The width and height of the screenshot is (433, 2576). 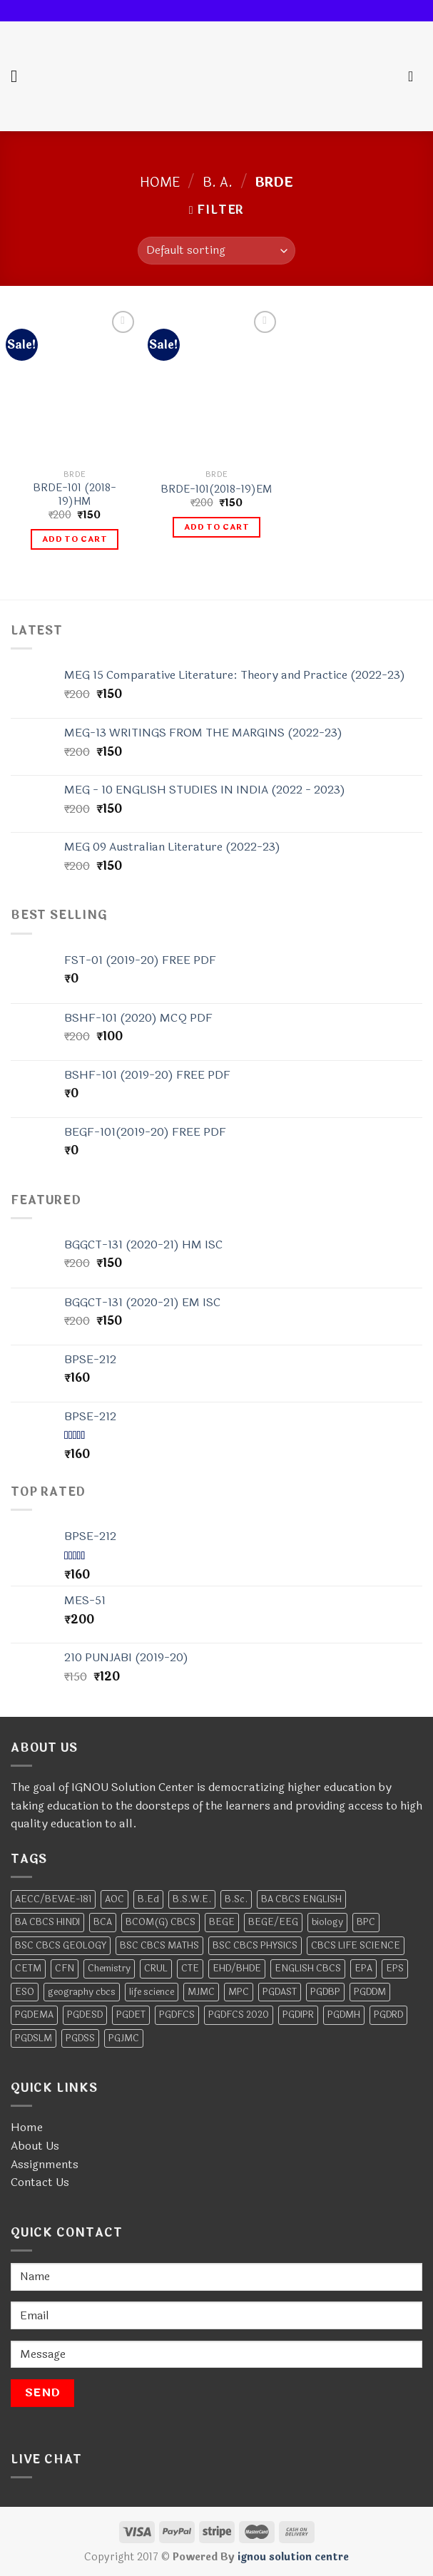 I want to click on BRDE-101 (2018-19)HM, so click(x=74, y=495).